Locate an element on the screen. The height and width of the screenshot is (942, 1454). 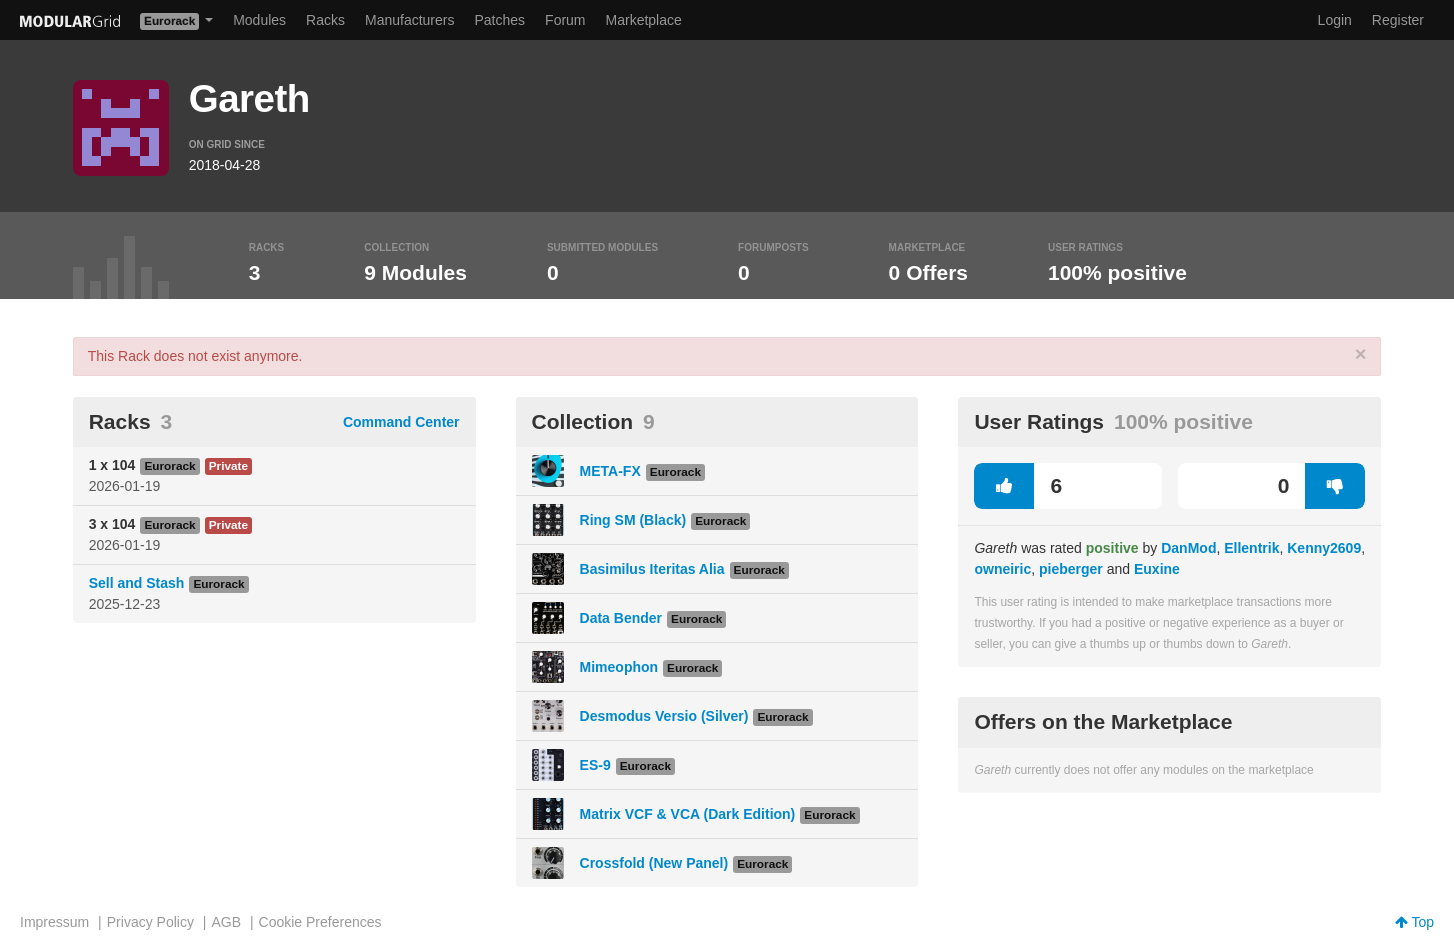
Basimilus Iteritas Alia is located at coordinates (652, 569).